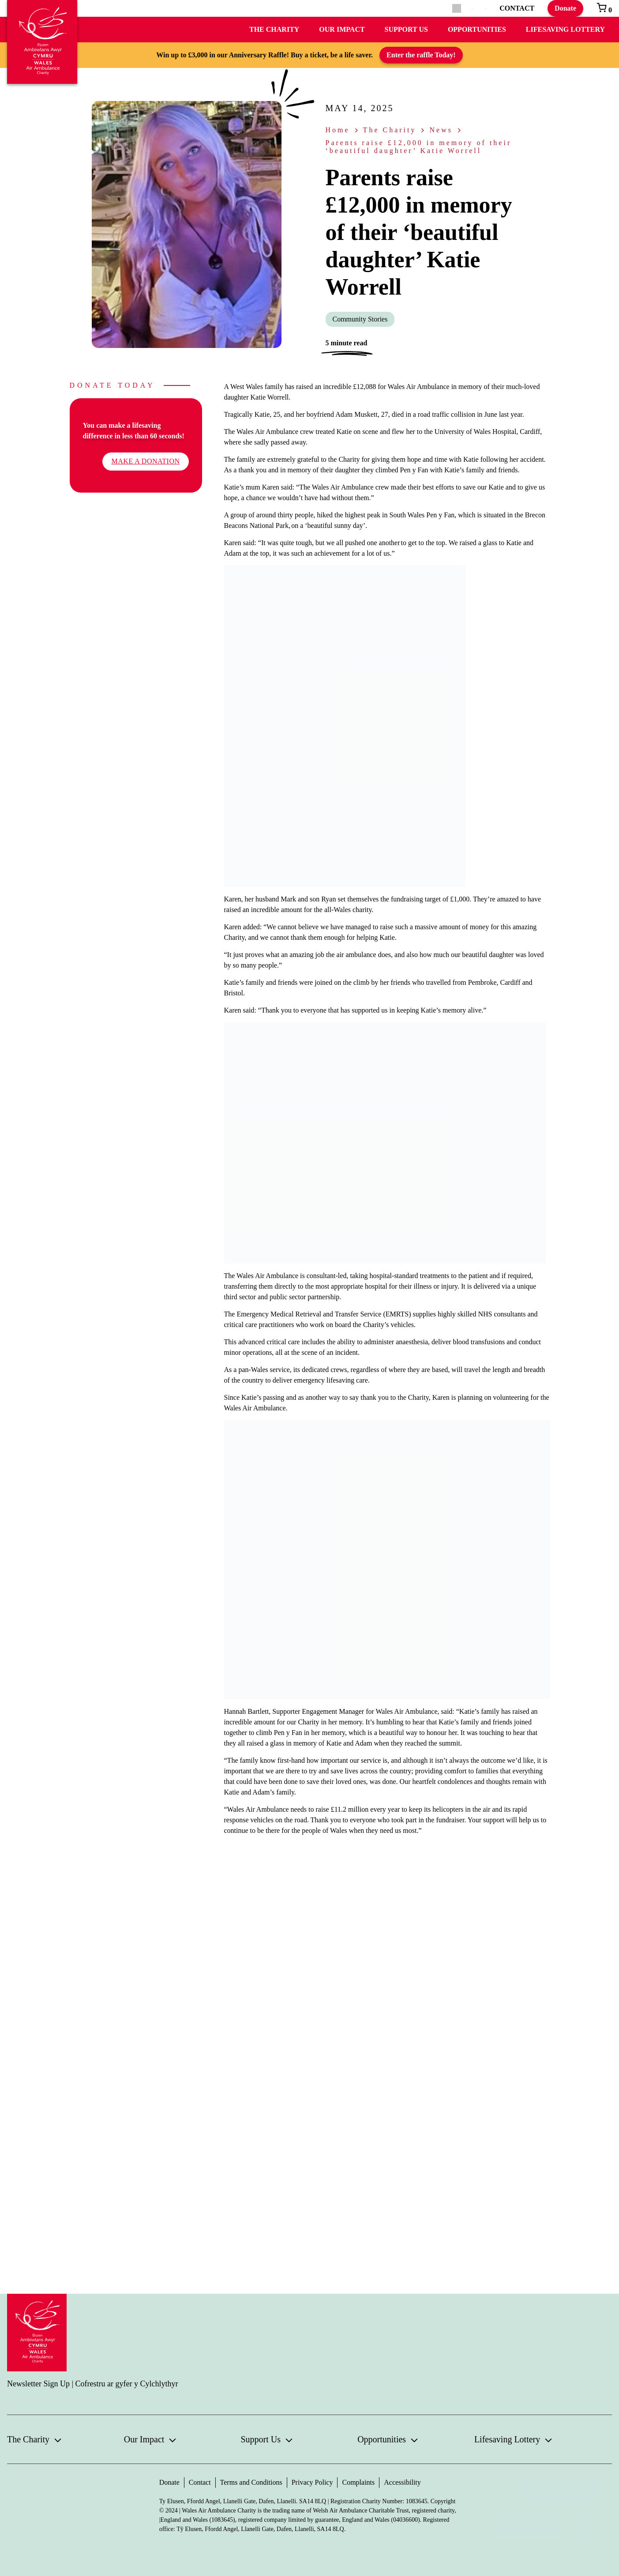 This screenshot has height=2576, width=619. What do you see at coordinates (406, 29) in the screenshot?
I see `Support Us` at bounding box center [406, 29].